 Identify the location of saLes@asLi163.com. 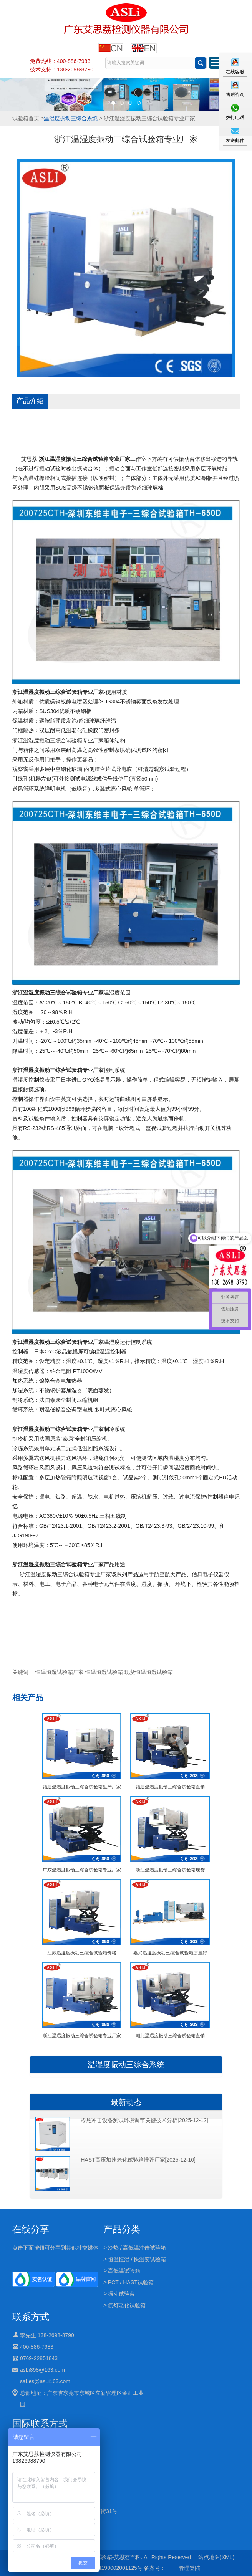
(45, 2381).